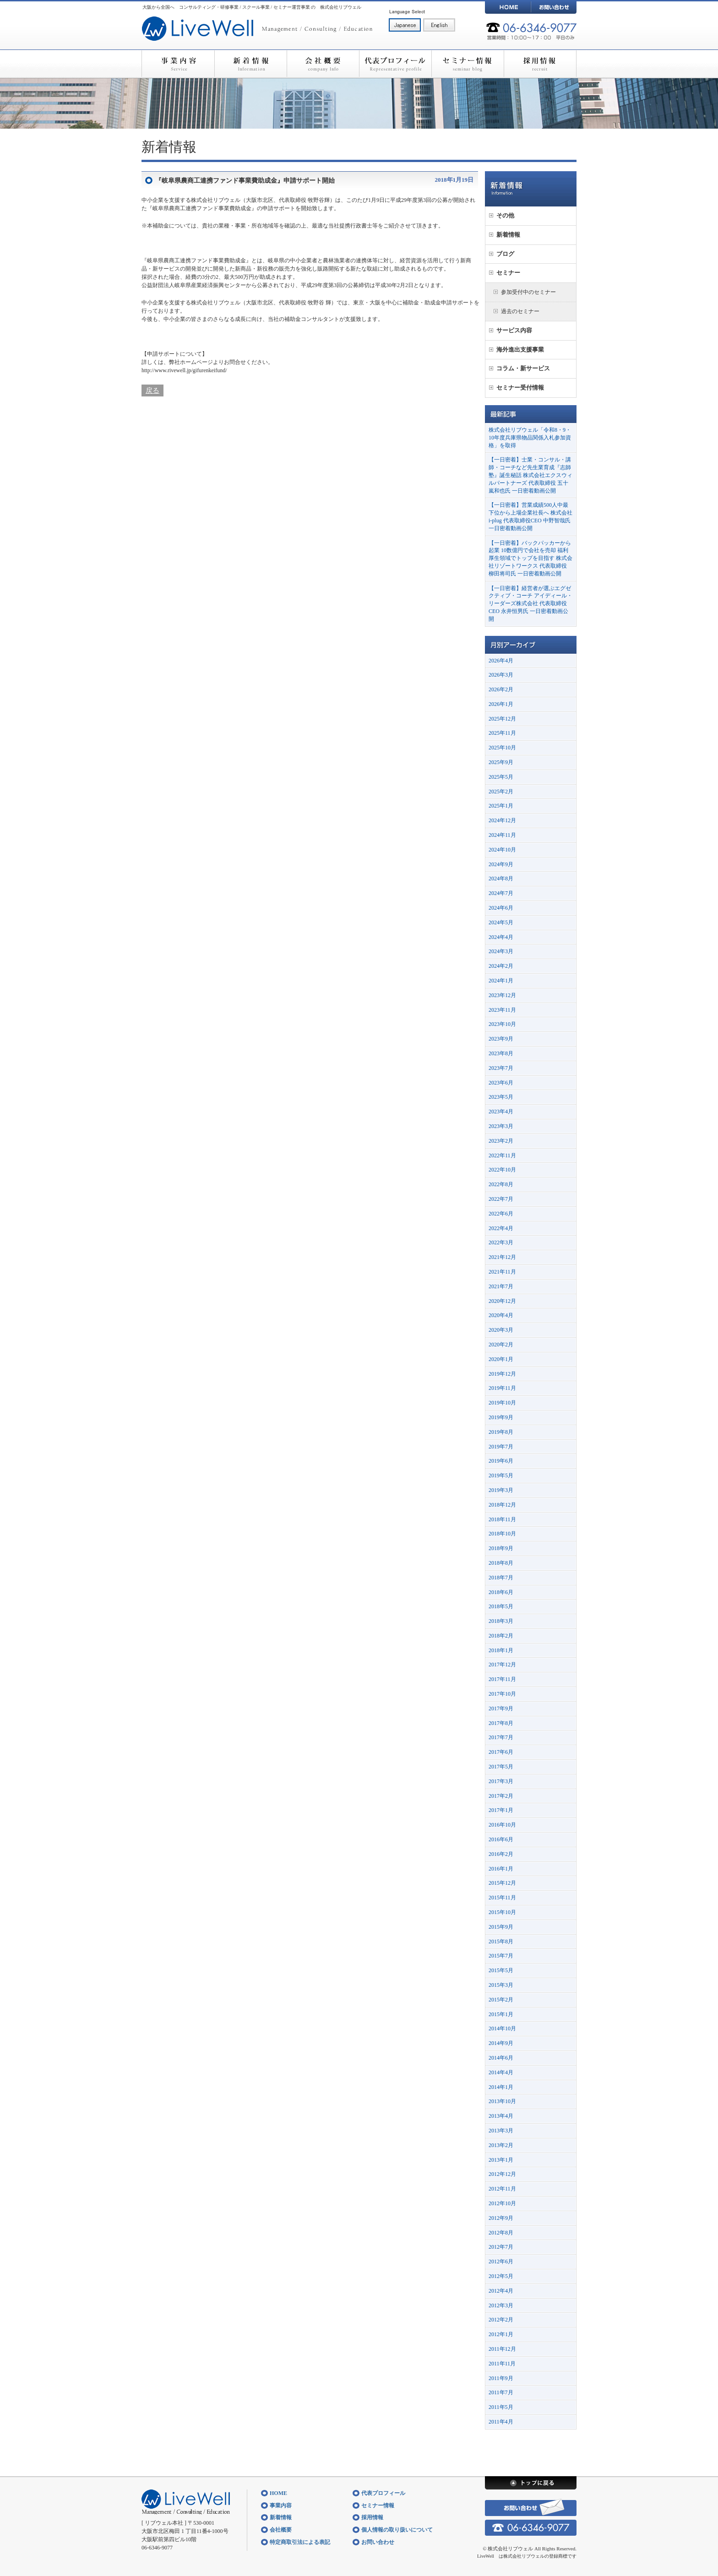  What do you see at coordinates (501, 2058) in the screenshot?
I see `2014年6月` at bounding box center [501, 2058].